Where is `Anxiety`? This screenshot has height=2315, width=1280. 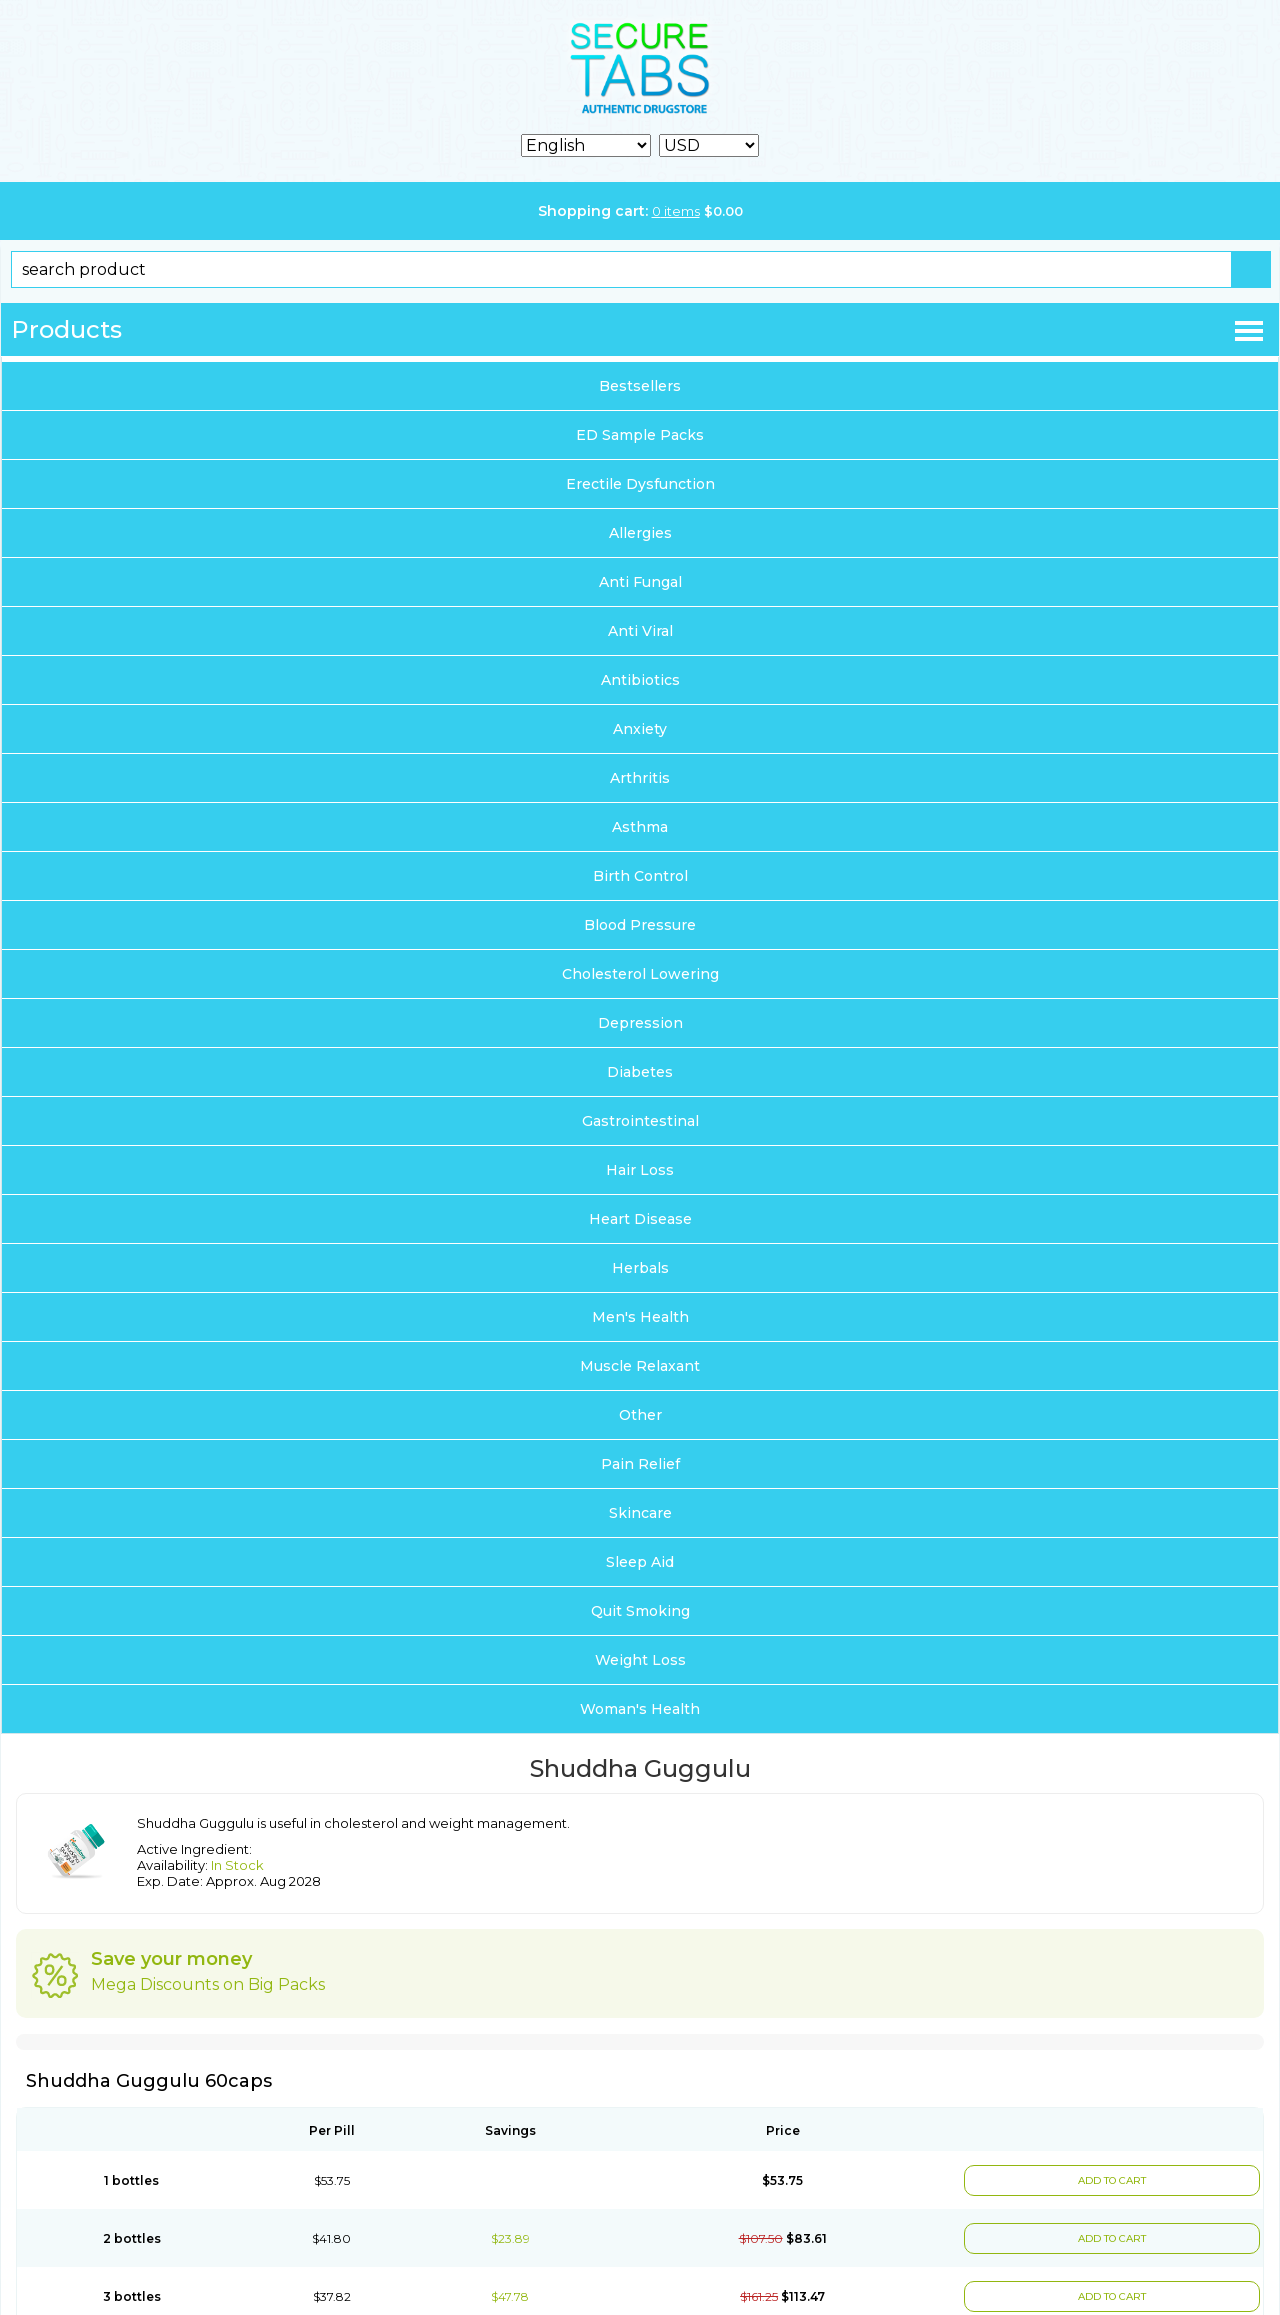 Anxiety is located at coordinates (640, 729).